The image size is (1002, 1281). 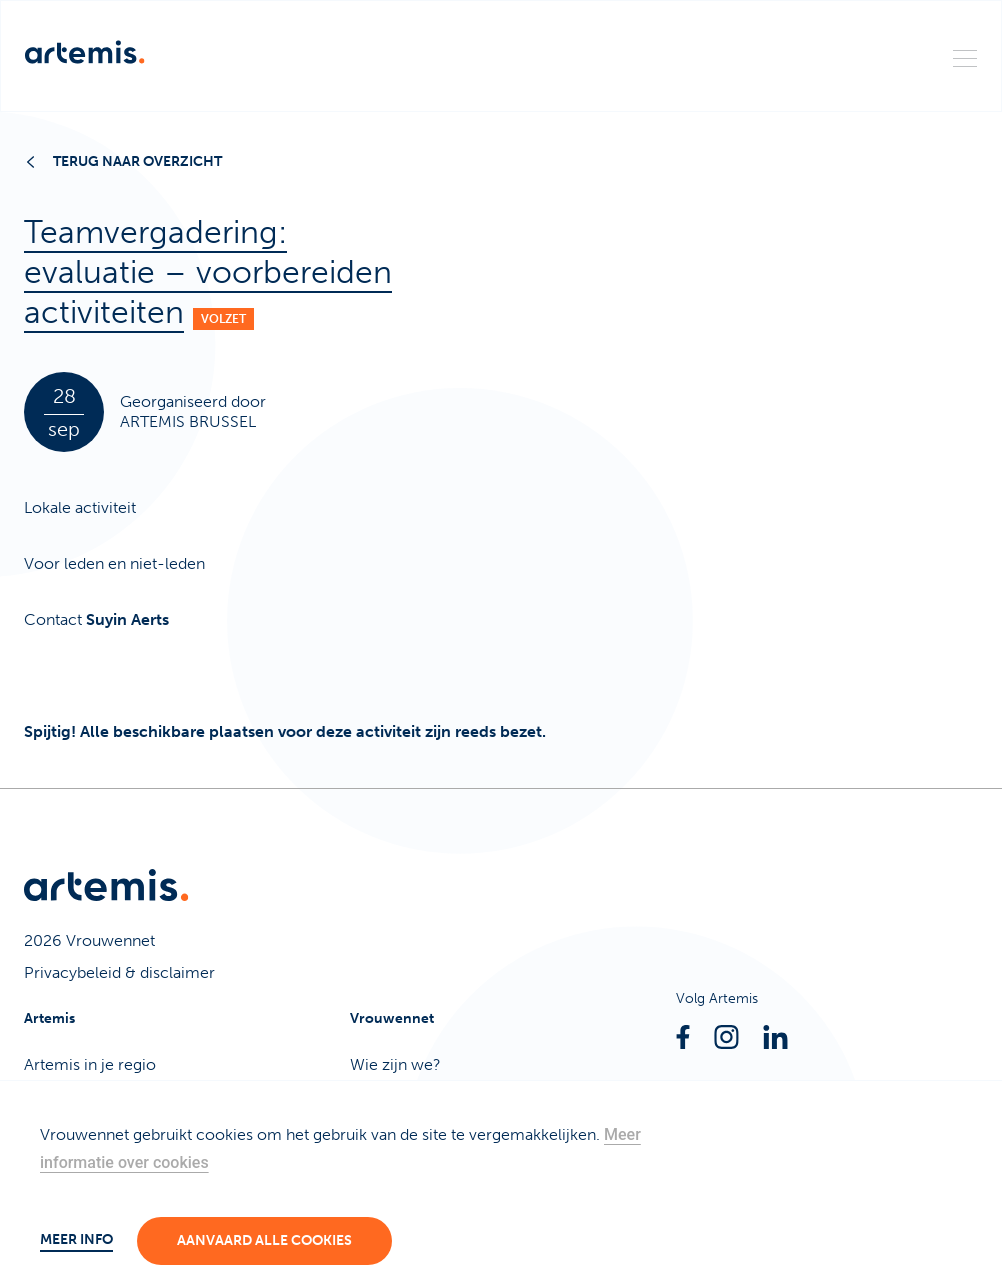 What do you see at coordinates (90, 1064) in the screenshot?
I see `Artemis in je regio` at bounding box center [90, 1064].